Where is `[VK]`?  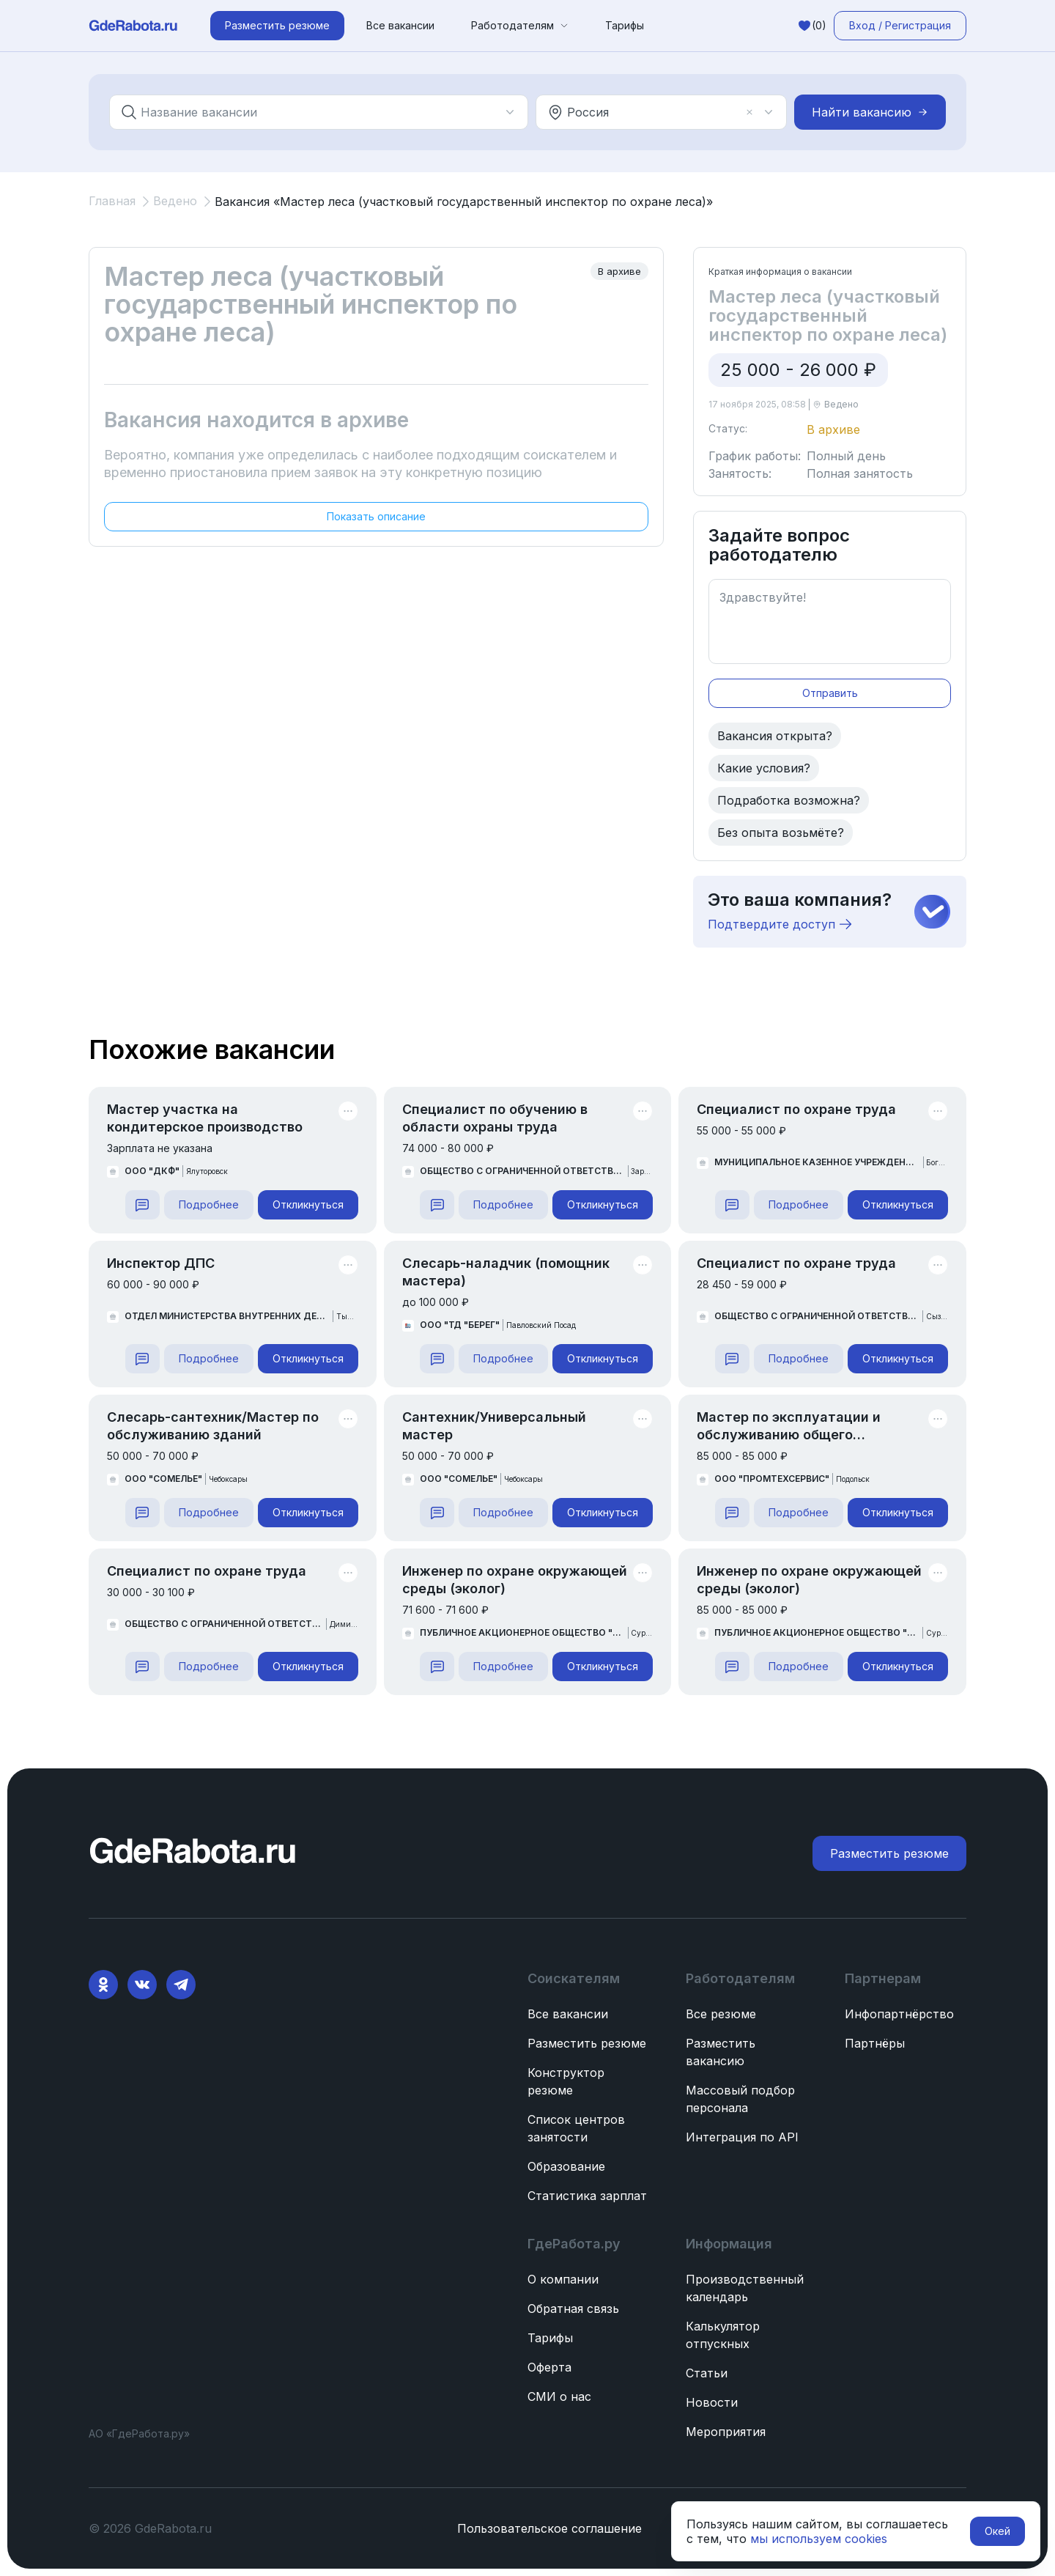 [VK] is located at coordinates (142, 1984).